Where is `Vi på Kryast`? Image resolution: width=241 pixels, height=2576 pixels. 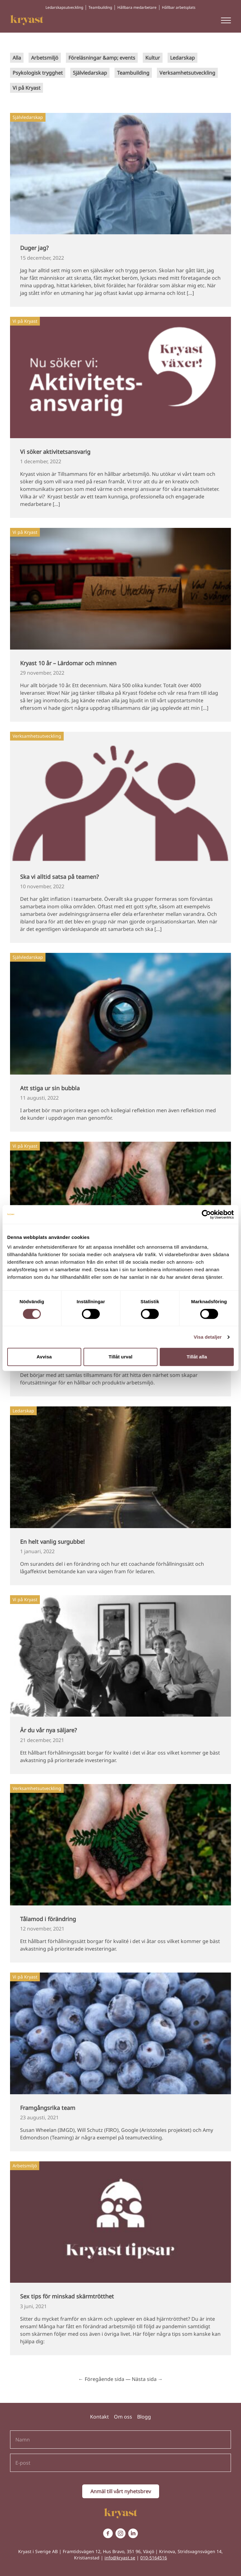
Vi på Kryast is located at coordinates (26, 87).